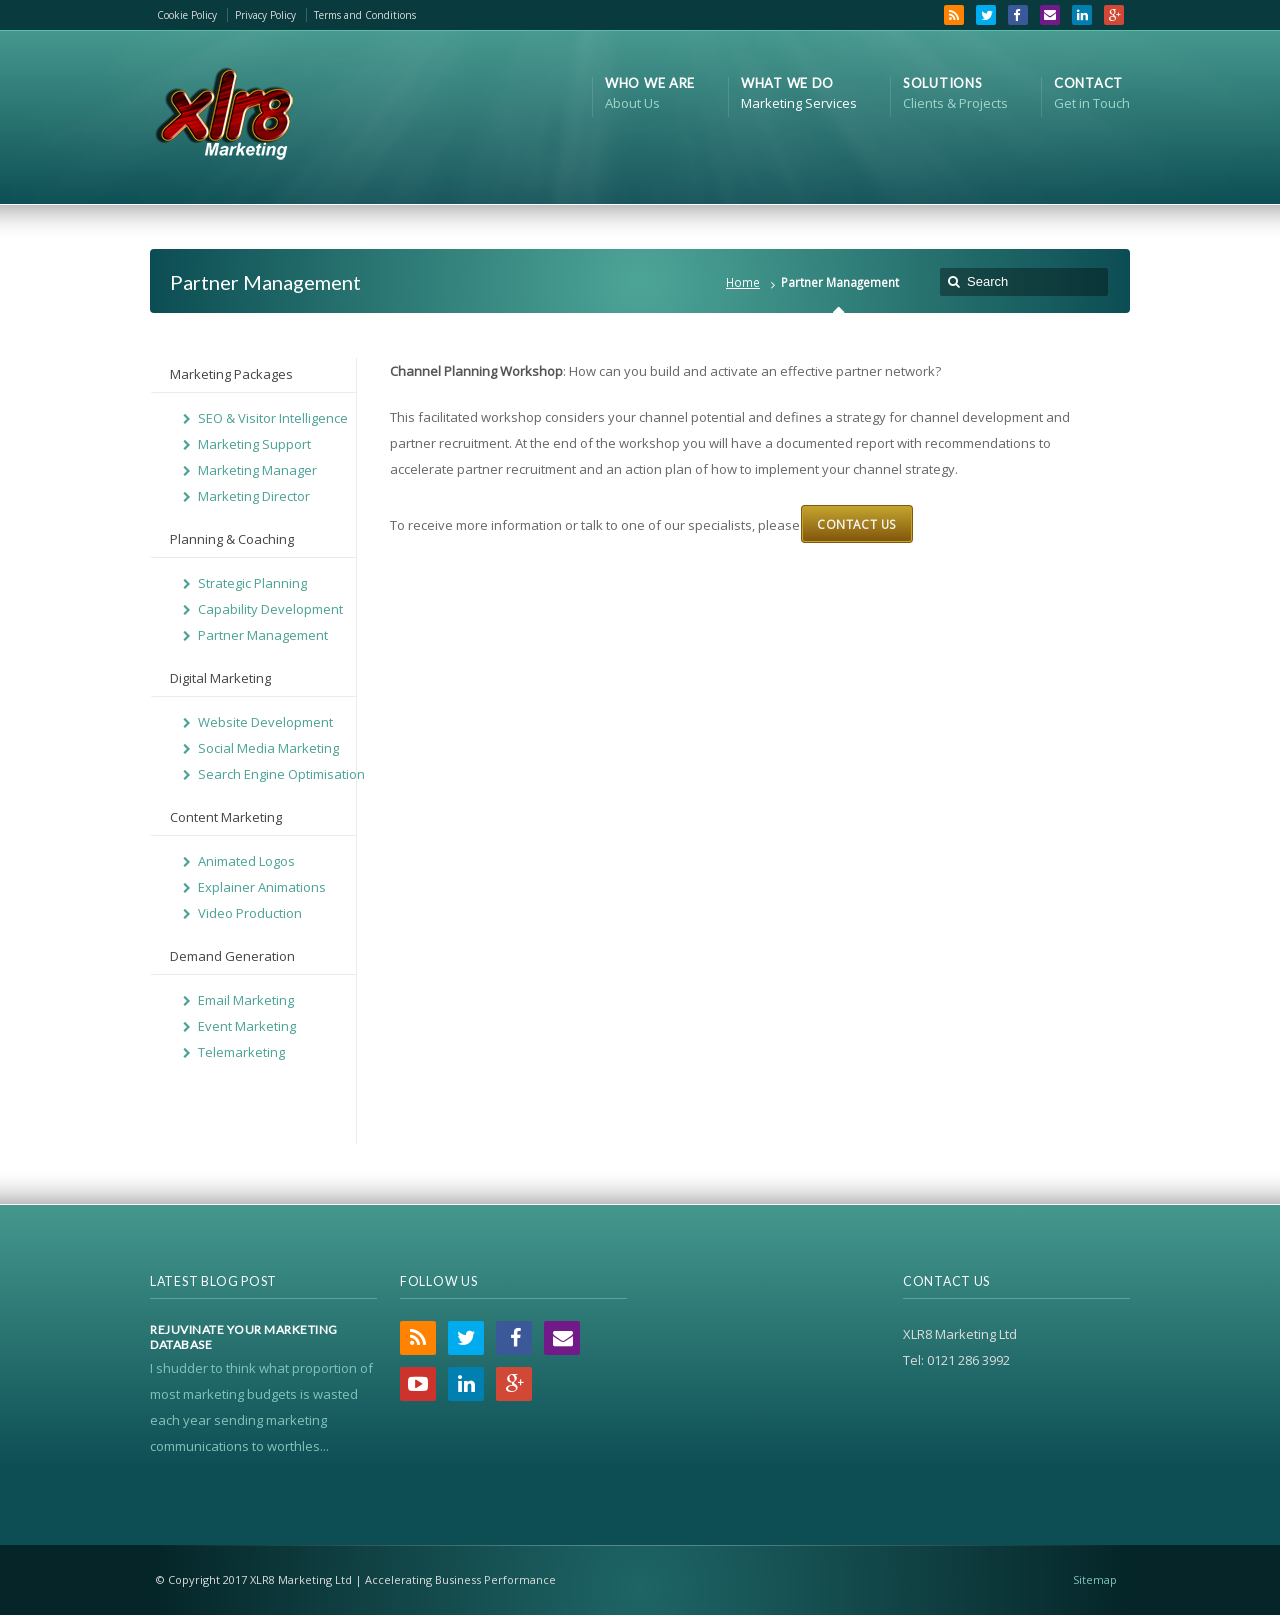 The width and height of the screenshot is (1280, 1615). Describe the element at coordinates (273, 418) in the screenshot. I see `SEO & Visitor Intelligence` at that location.